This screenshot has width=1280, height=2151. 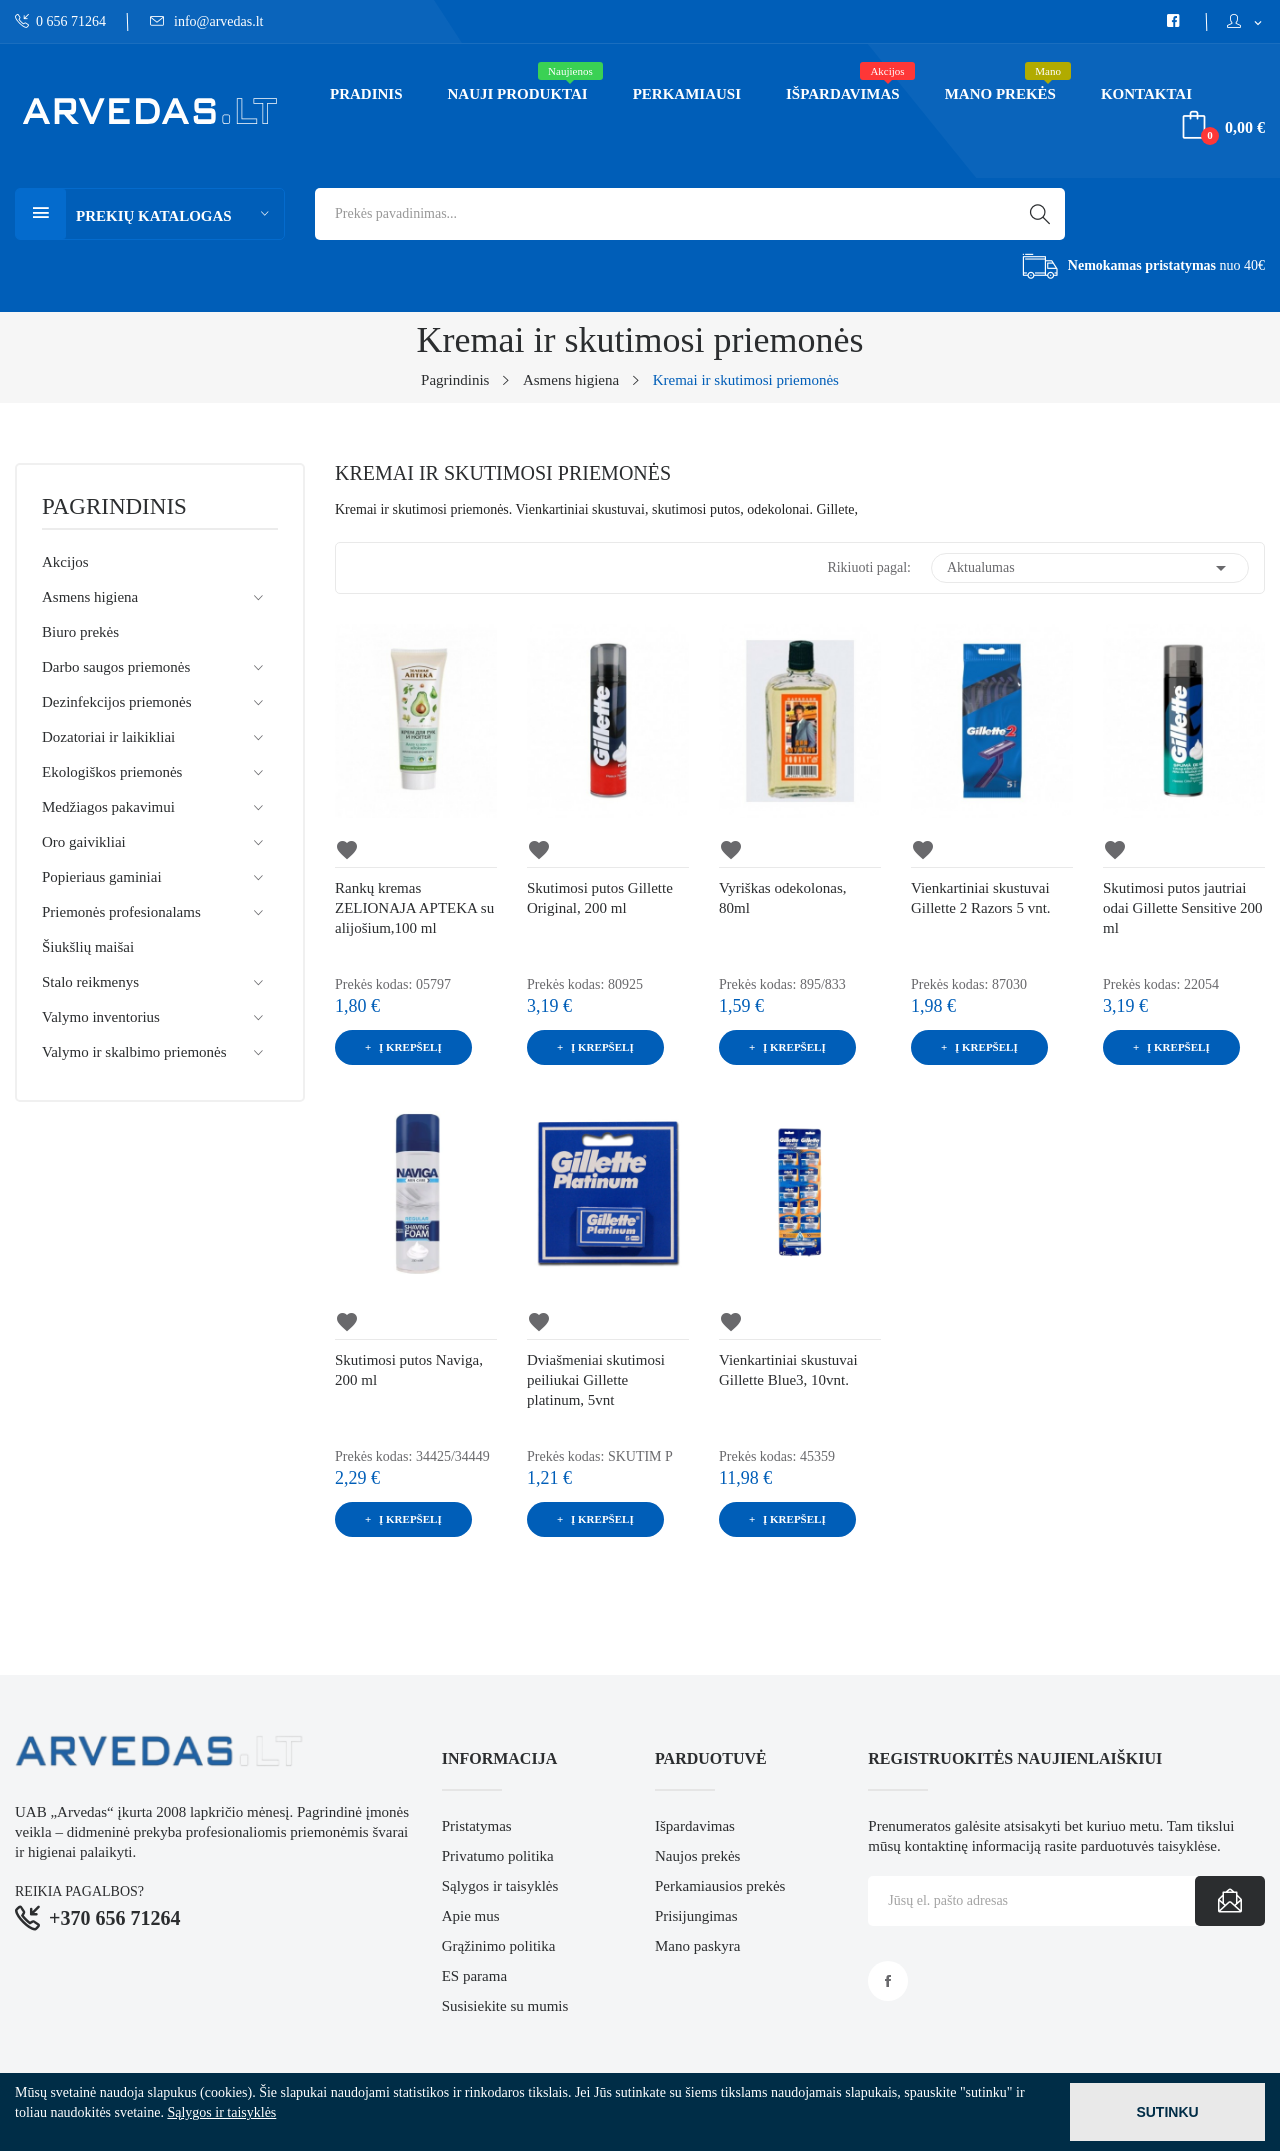 What do you see at coordinates (600, 898) in the screenshot?
I see `Skutimosi putos Gillette Original, 200 ml` at bounding box center [600, 898].